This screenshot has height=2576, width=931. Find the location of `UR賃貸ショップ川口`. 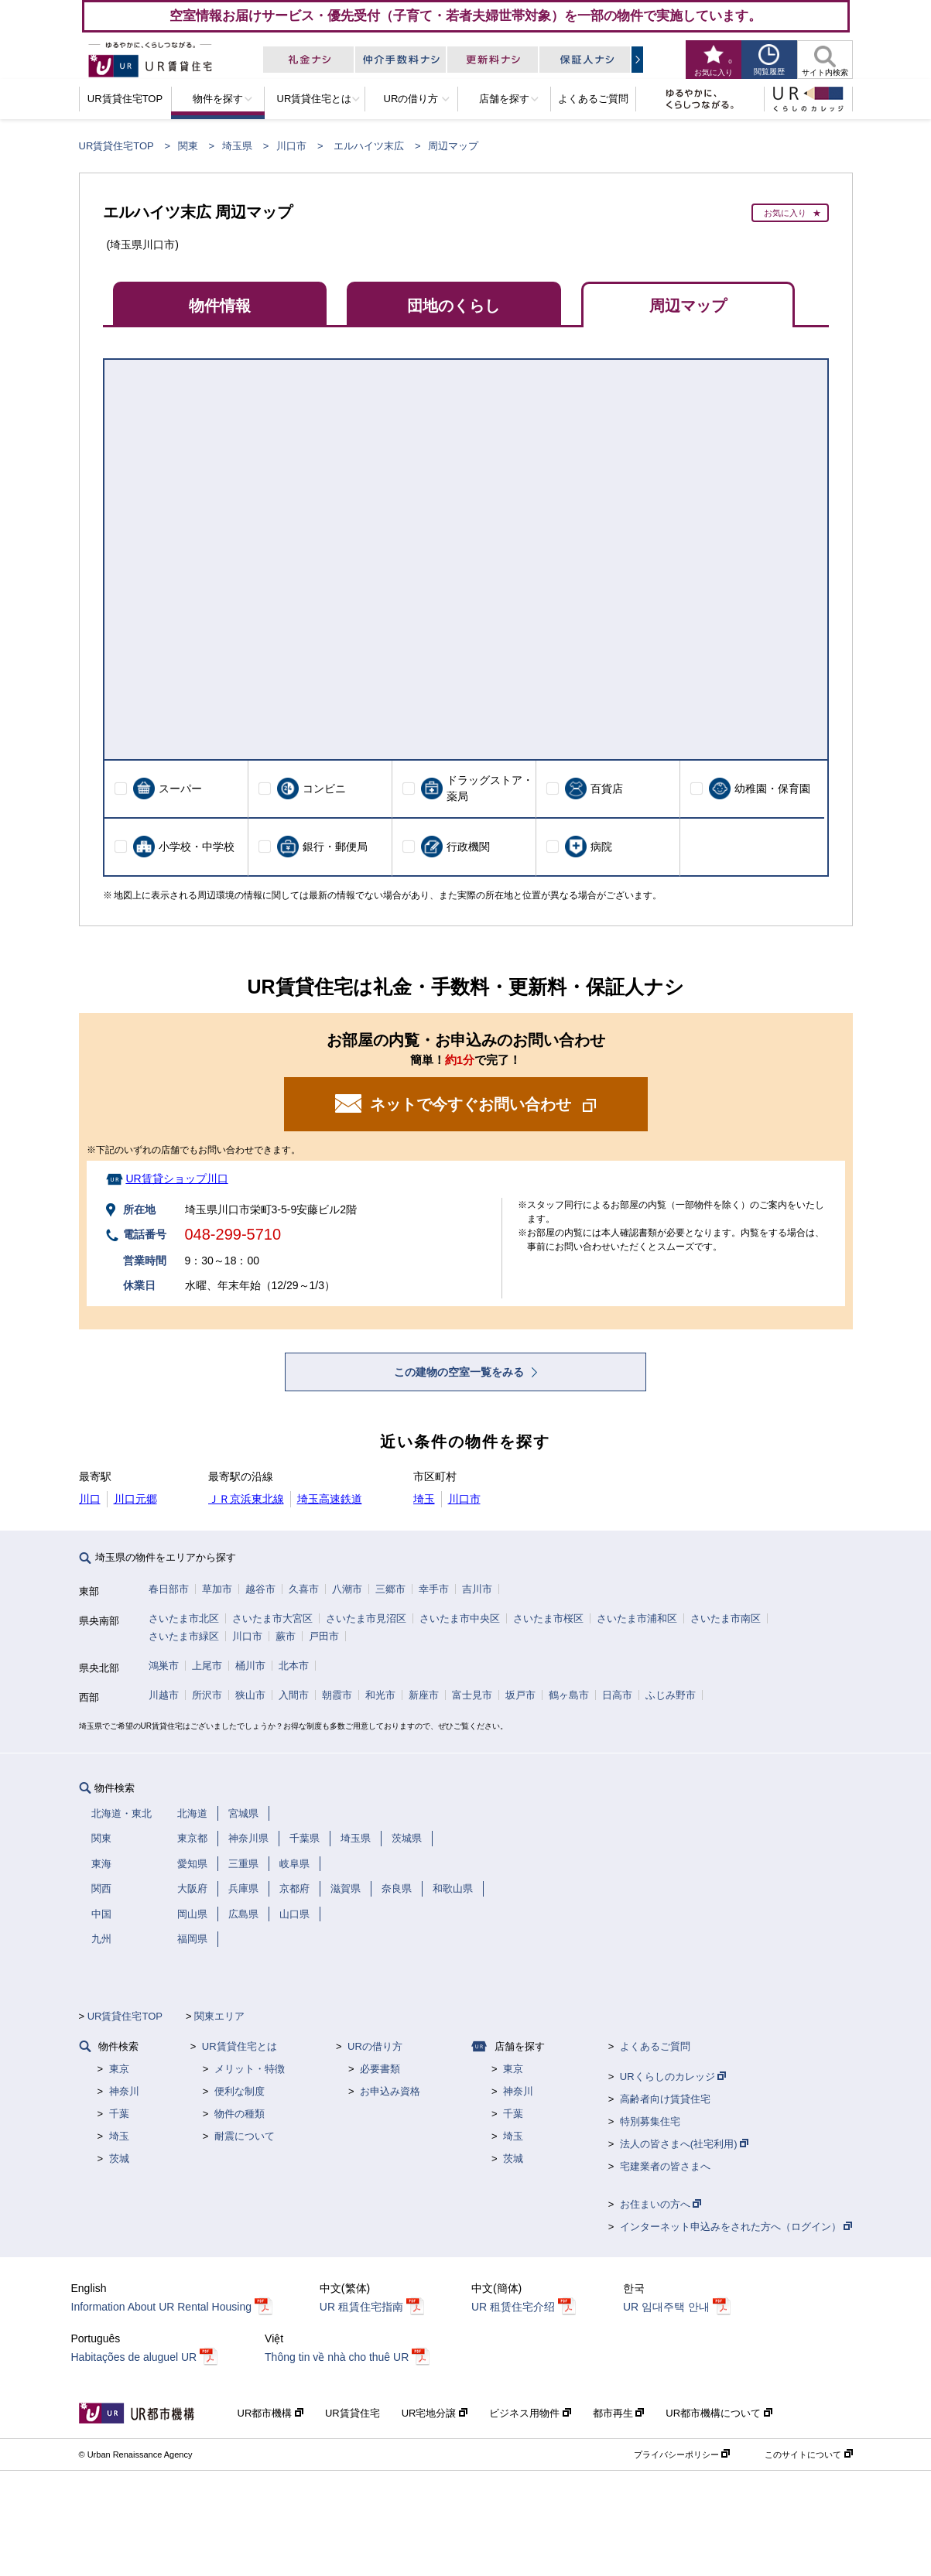

UR賃貸ショップ川口 is located at coordinates (176, 1178).